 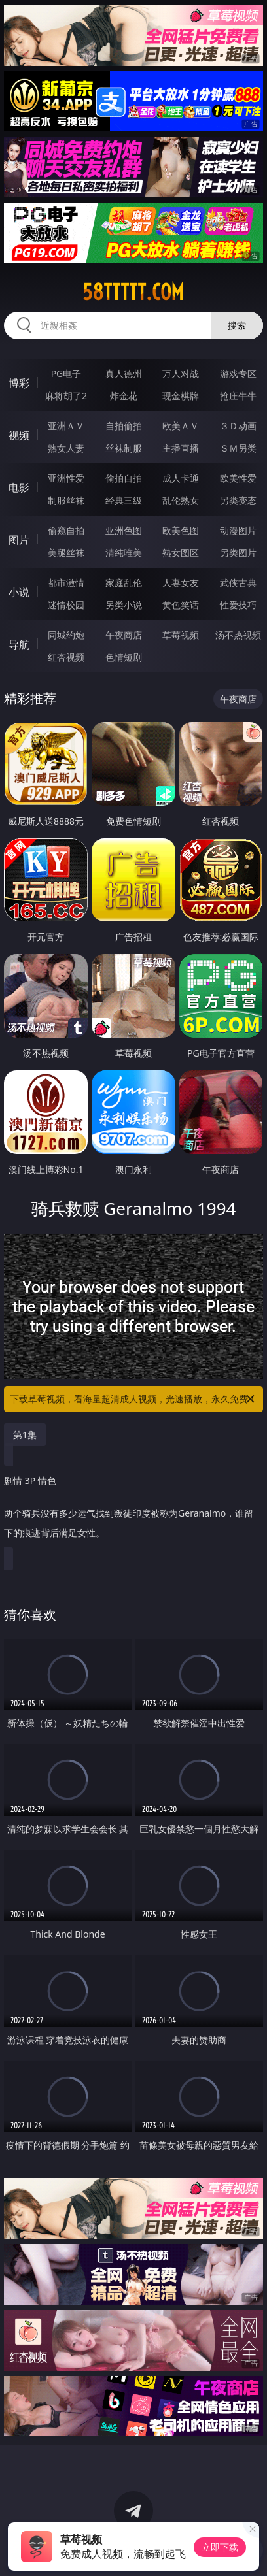 I want to click on 丝袜制服, so click(x=123, y=448).